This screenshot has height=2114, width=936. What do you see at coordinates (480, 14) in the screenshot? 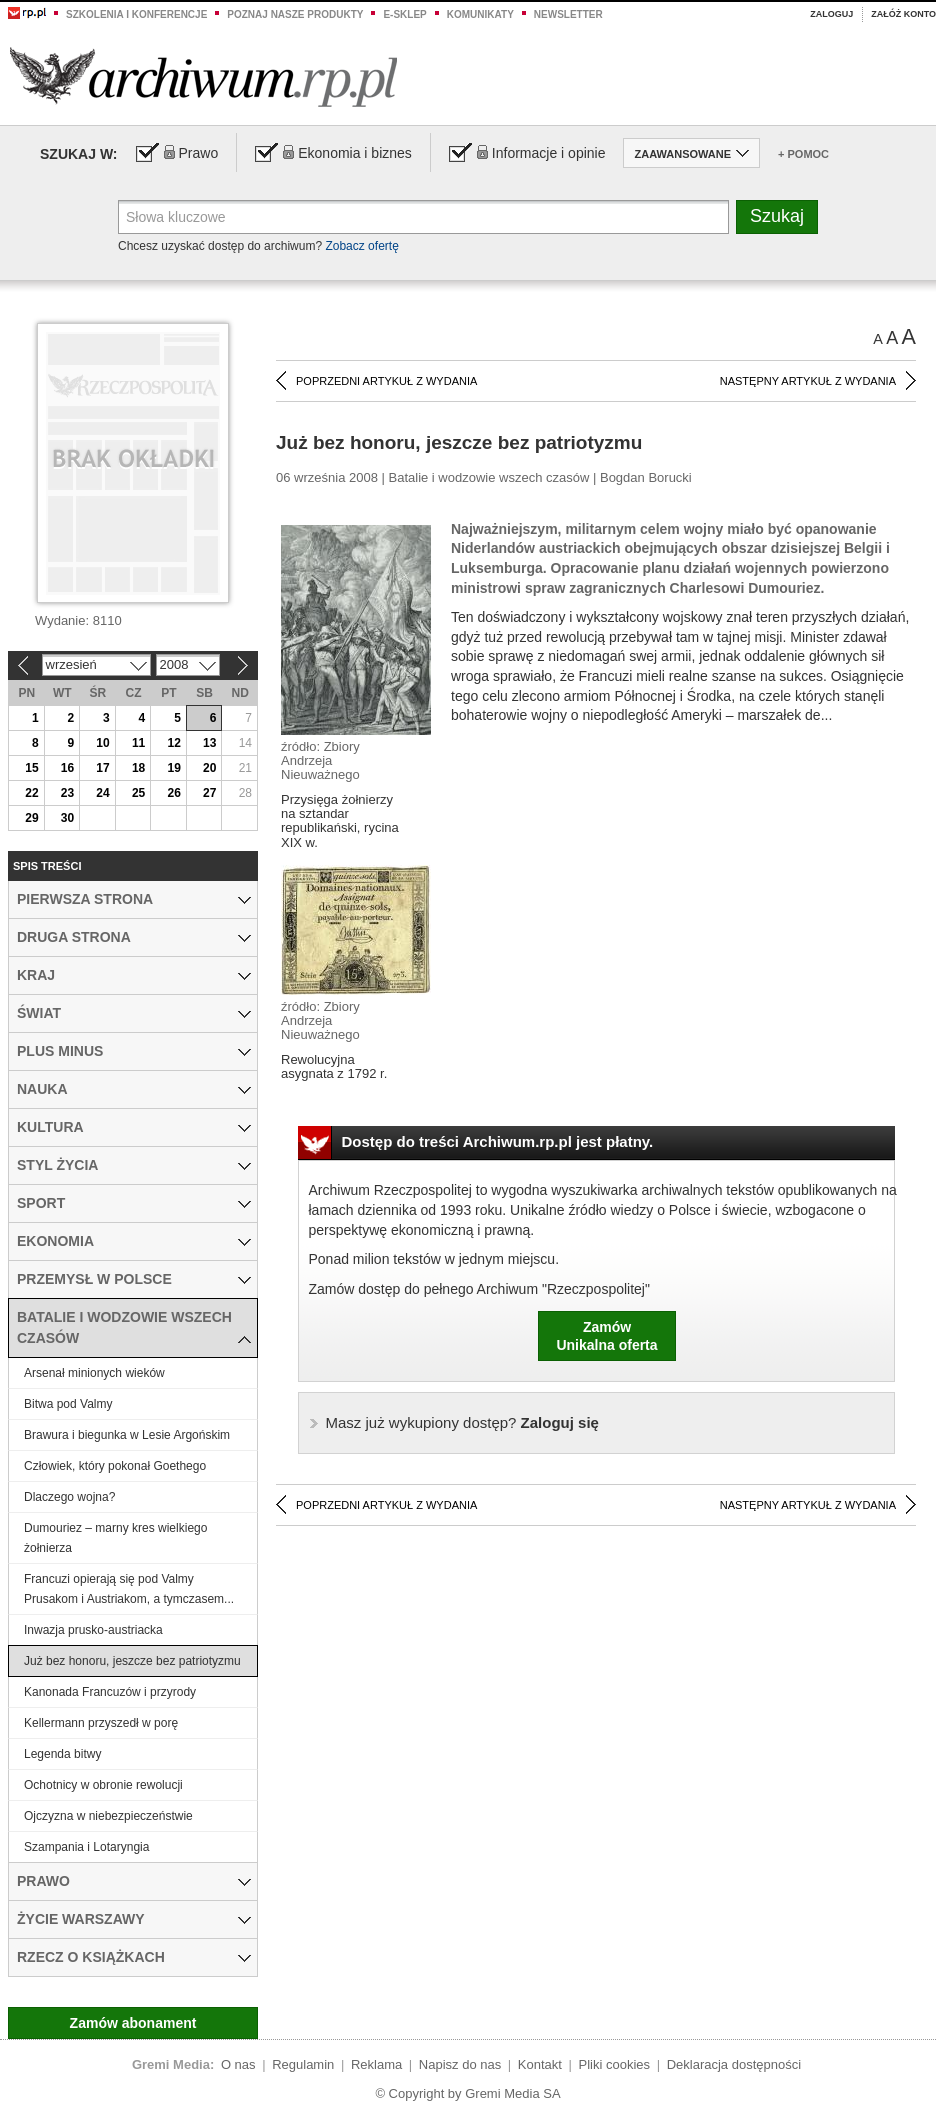
I see `Komunikaty` at bounding box center [480, 14].